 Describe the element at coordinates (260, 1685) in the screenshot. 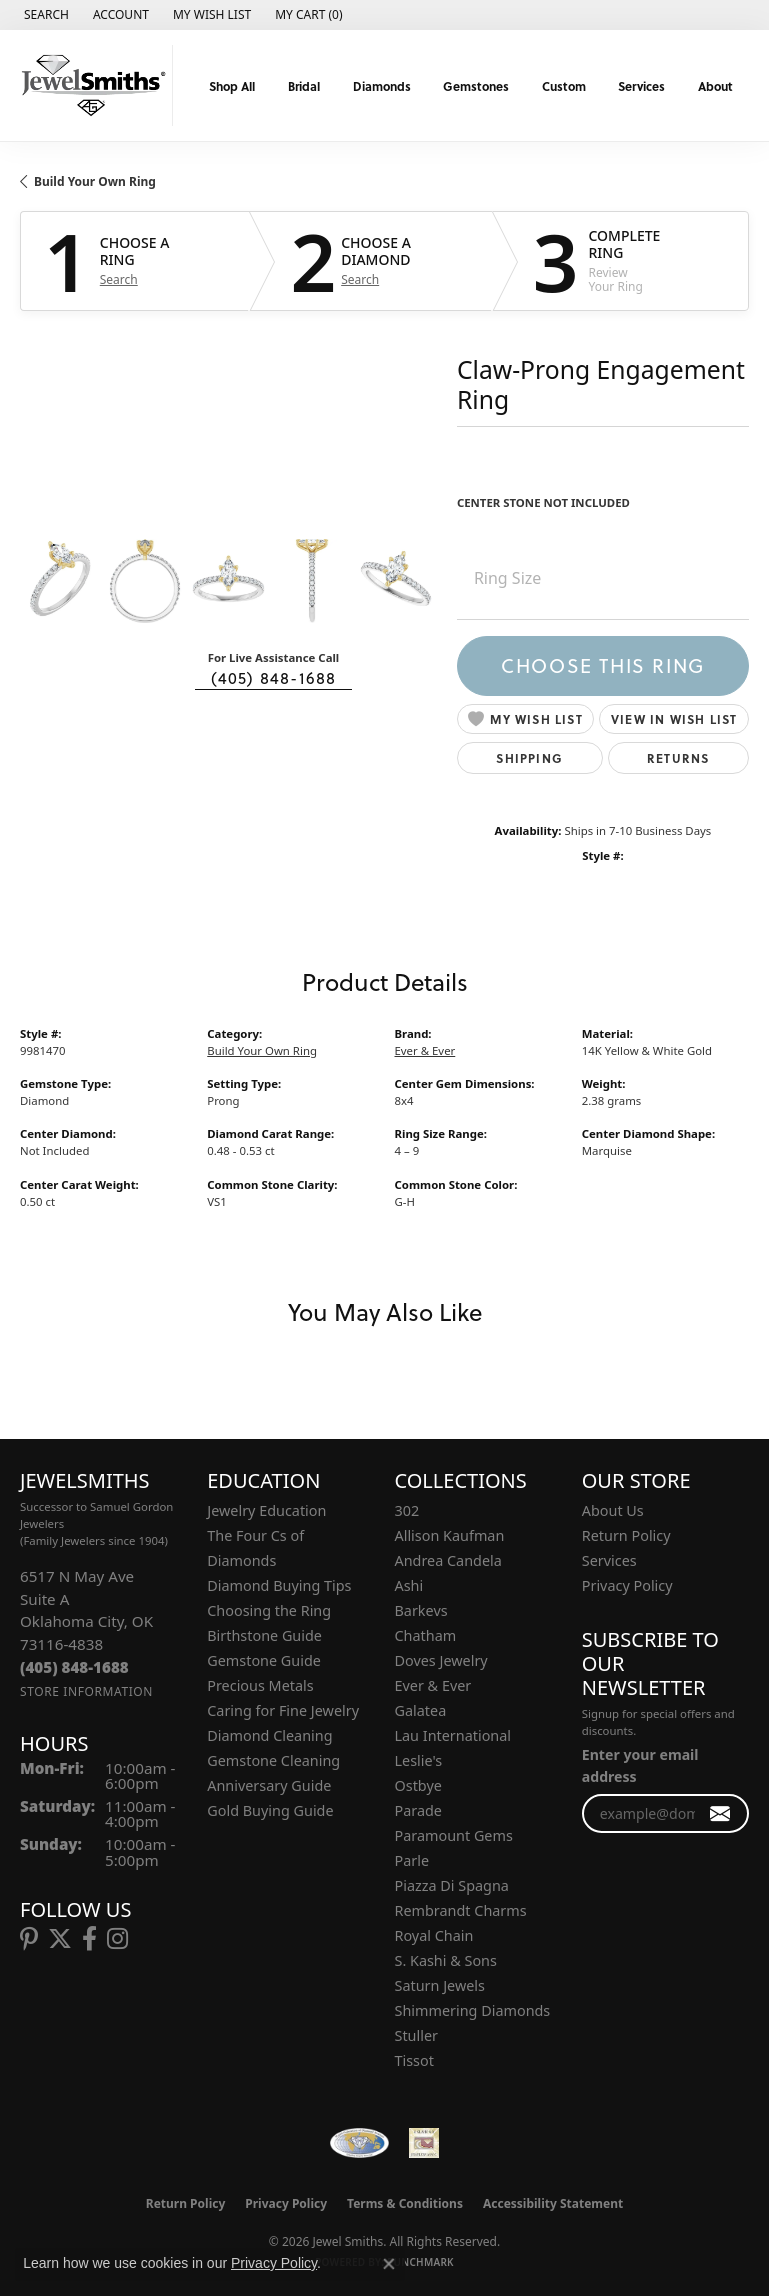

I see `Precious Metals [menuitem]` at that location.